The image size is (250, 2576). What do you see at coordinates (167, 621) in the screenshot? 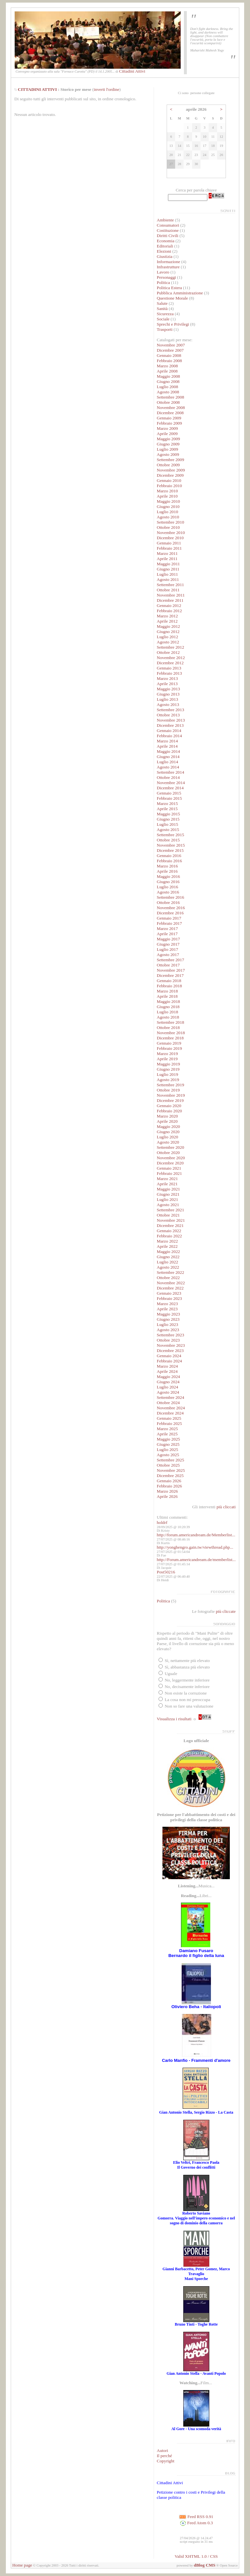
I see `Aprile 2012` at bounding box center [167, 621].